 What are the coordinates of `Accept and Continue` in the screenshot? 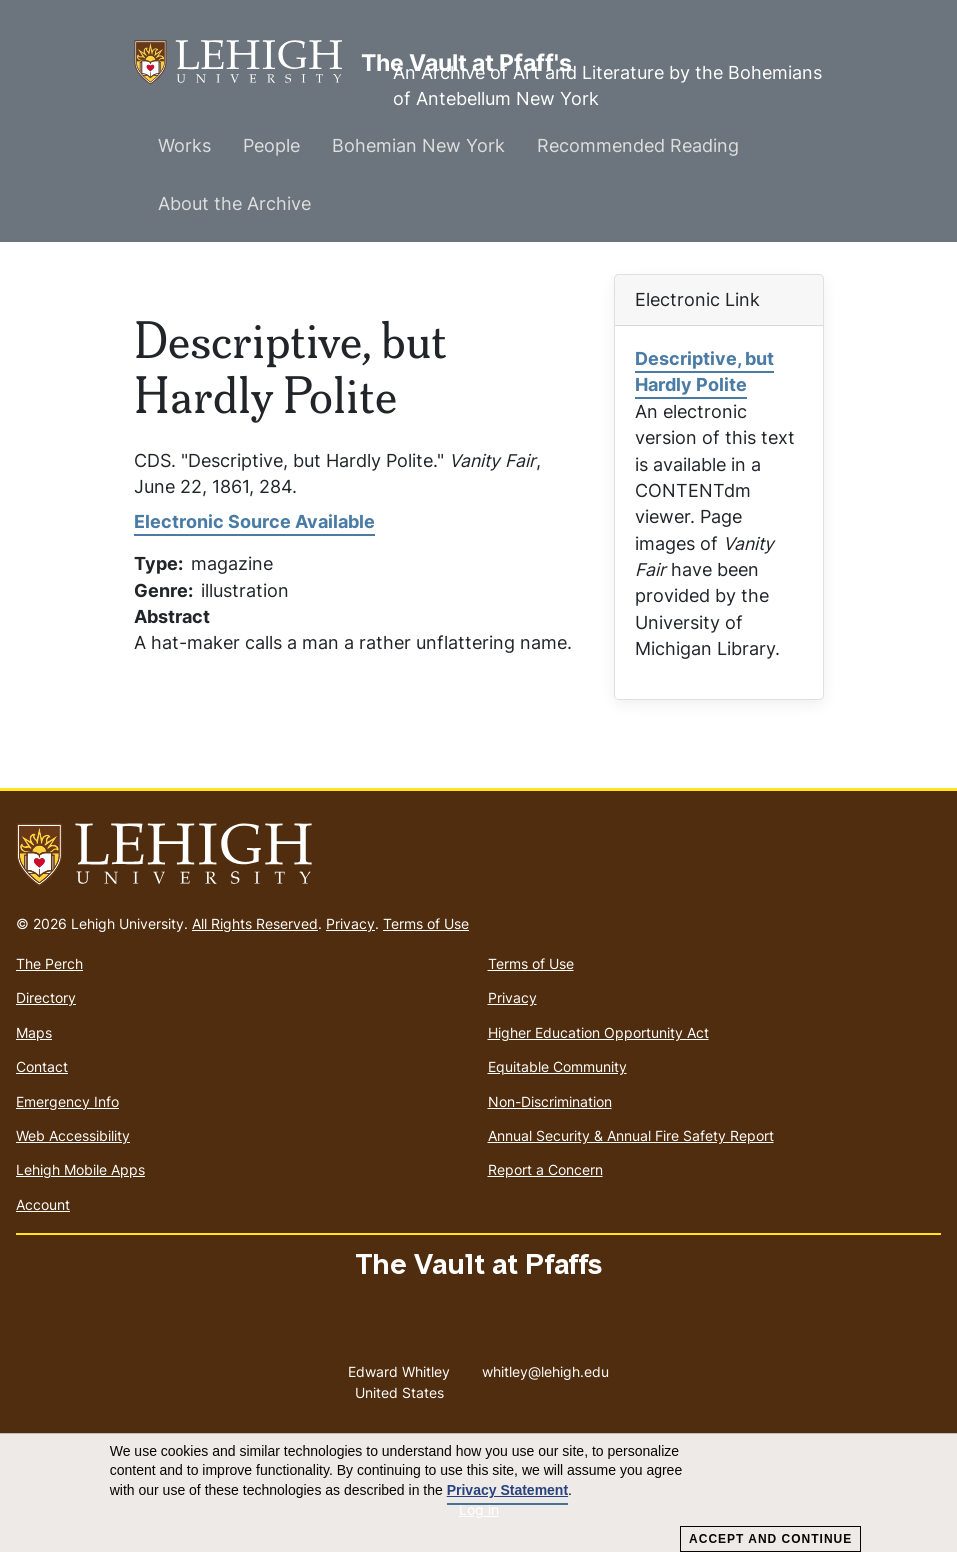 It's located at (770, 1539).